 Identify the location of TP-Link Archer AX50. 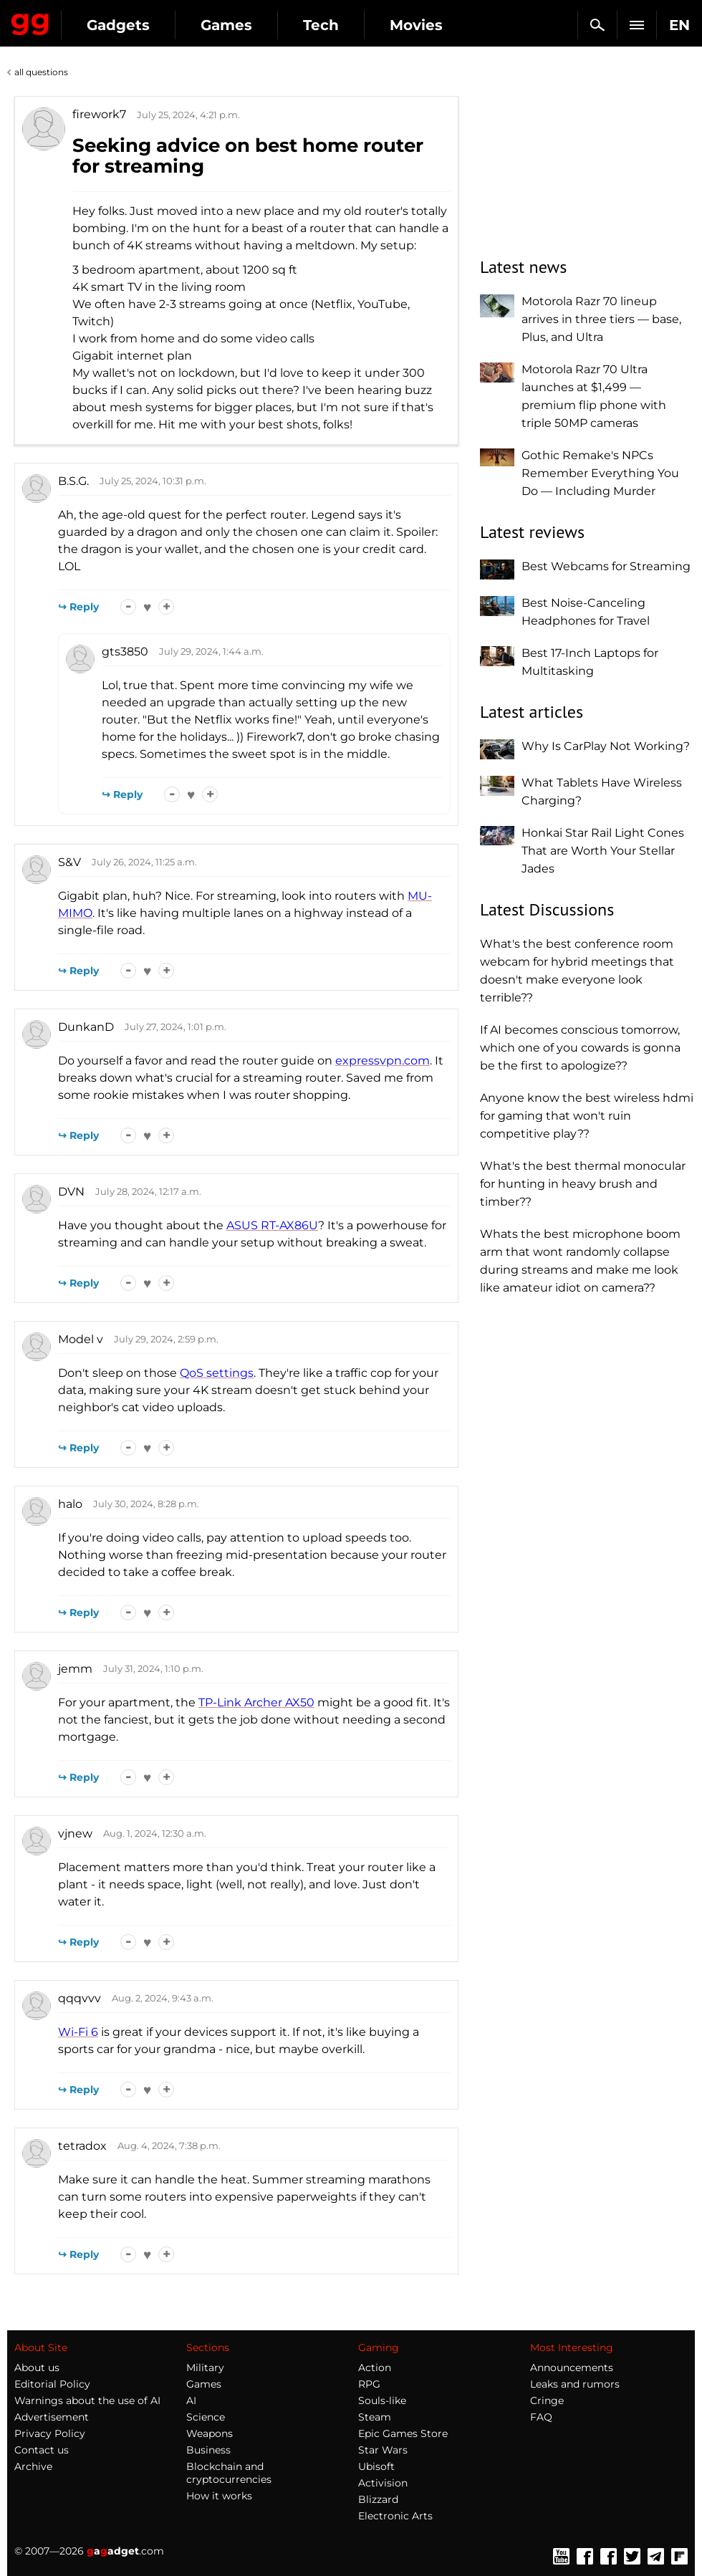
(256, 1702).